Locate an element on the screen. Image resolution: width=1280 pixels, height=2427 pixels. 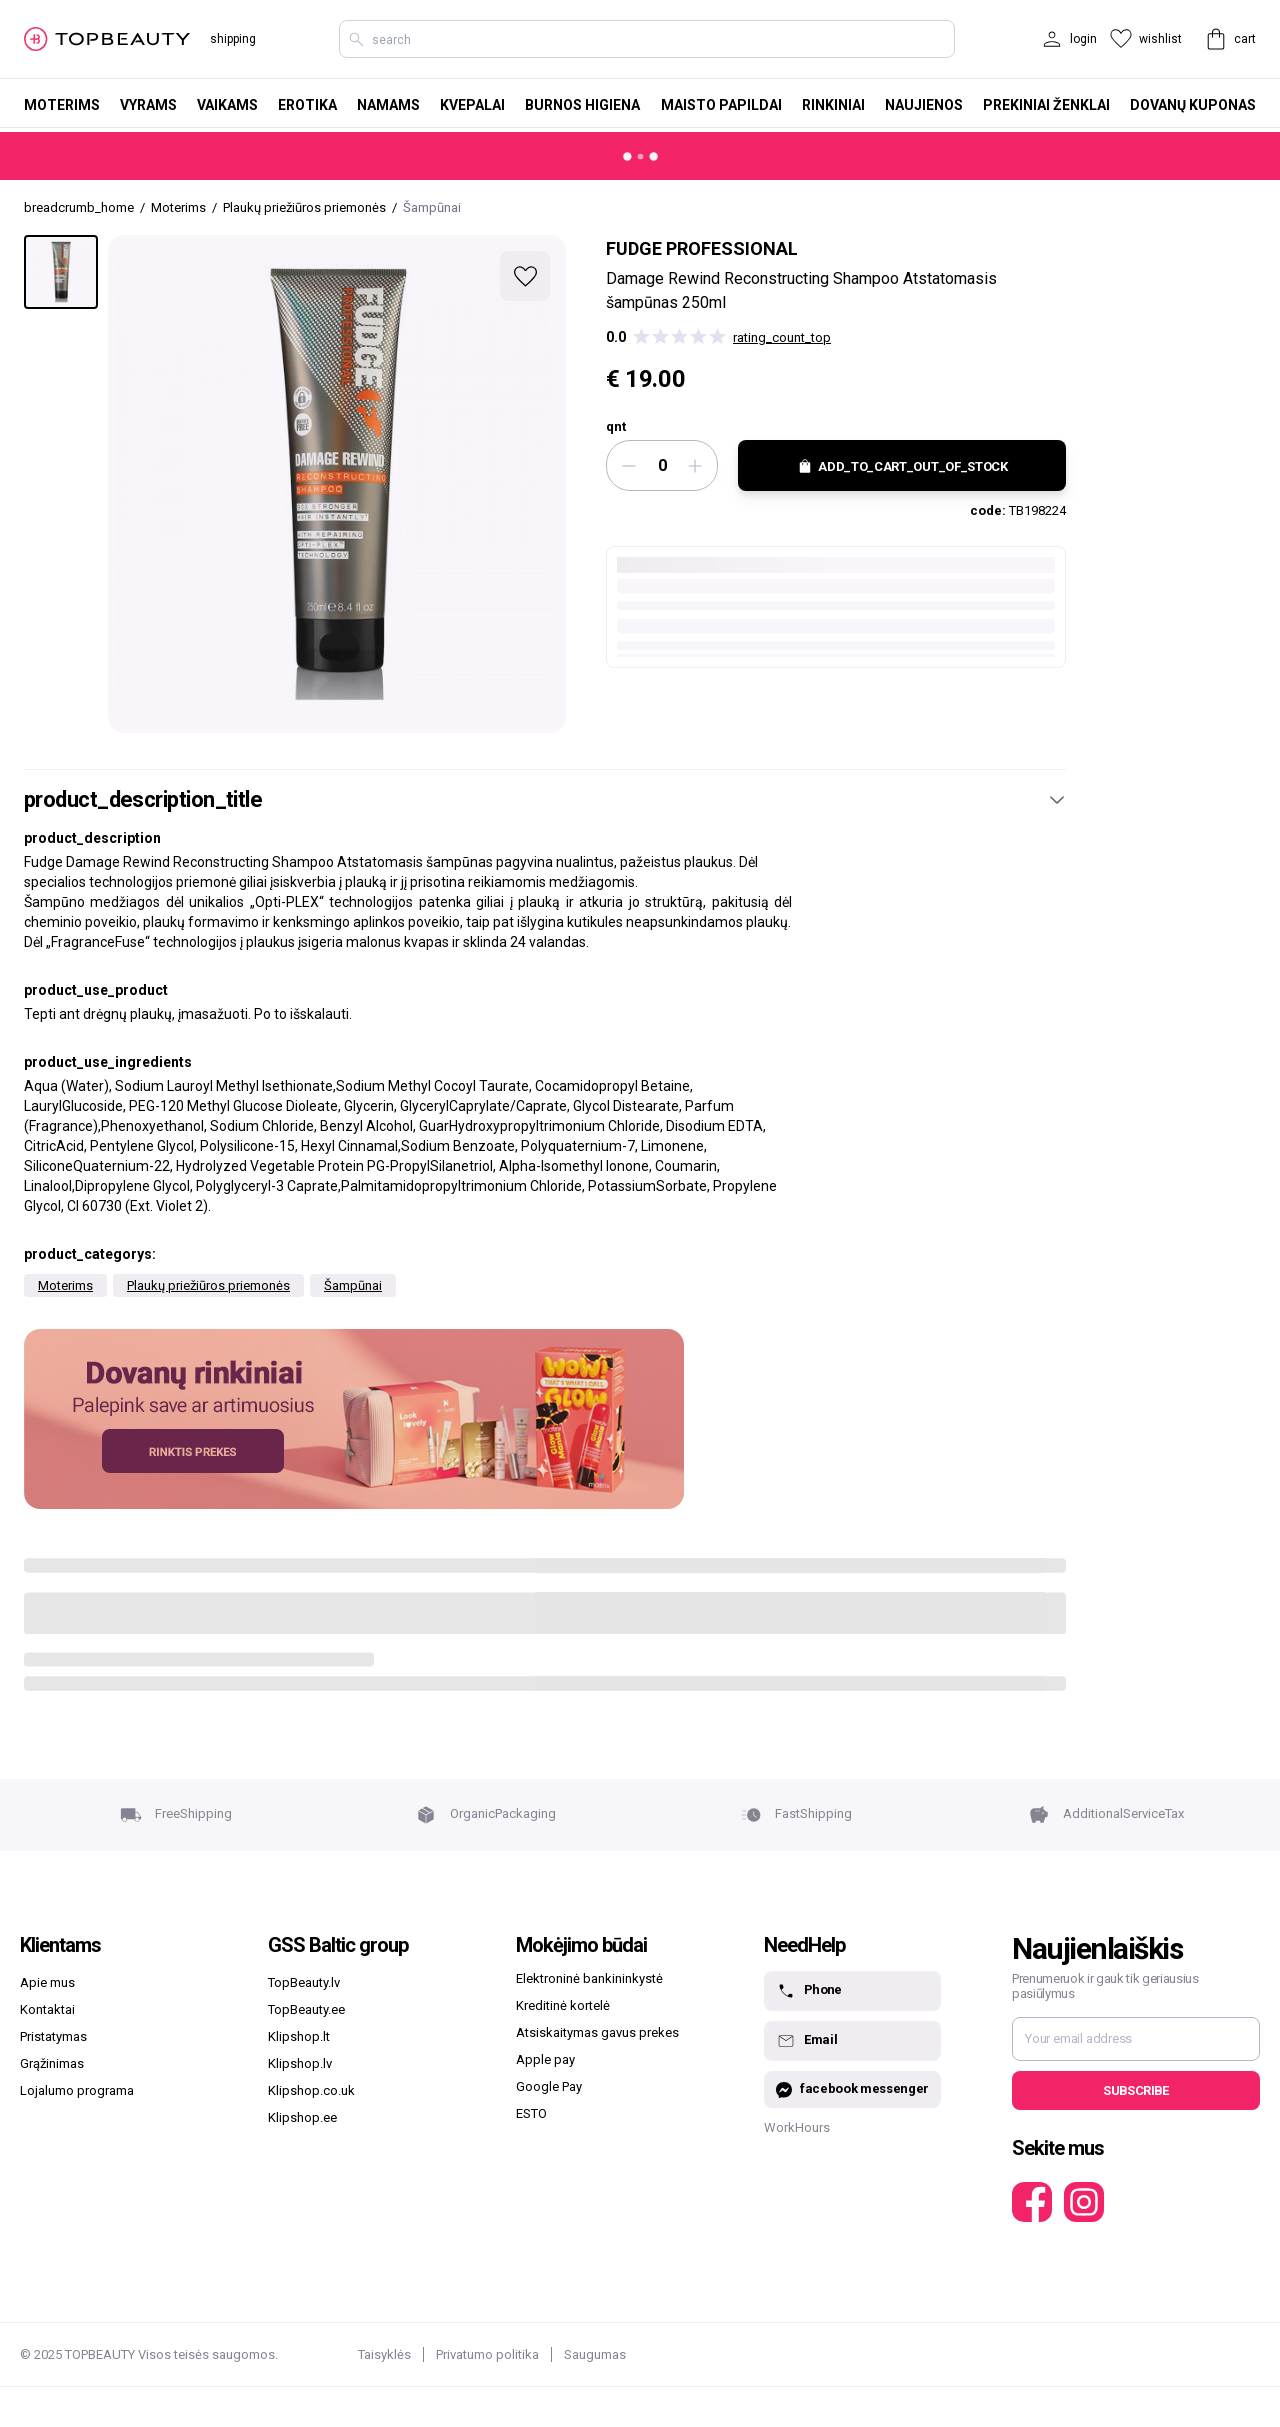
Moterims is located at coordinates (62, 105).